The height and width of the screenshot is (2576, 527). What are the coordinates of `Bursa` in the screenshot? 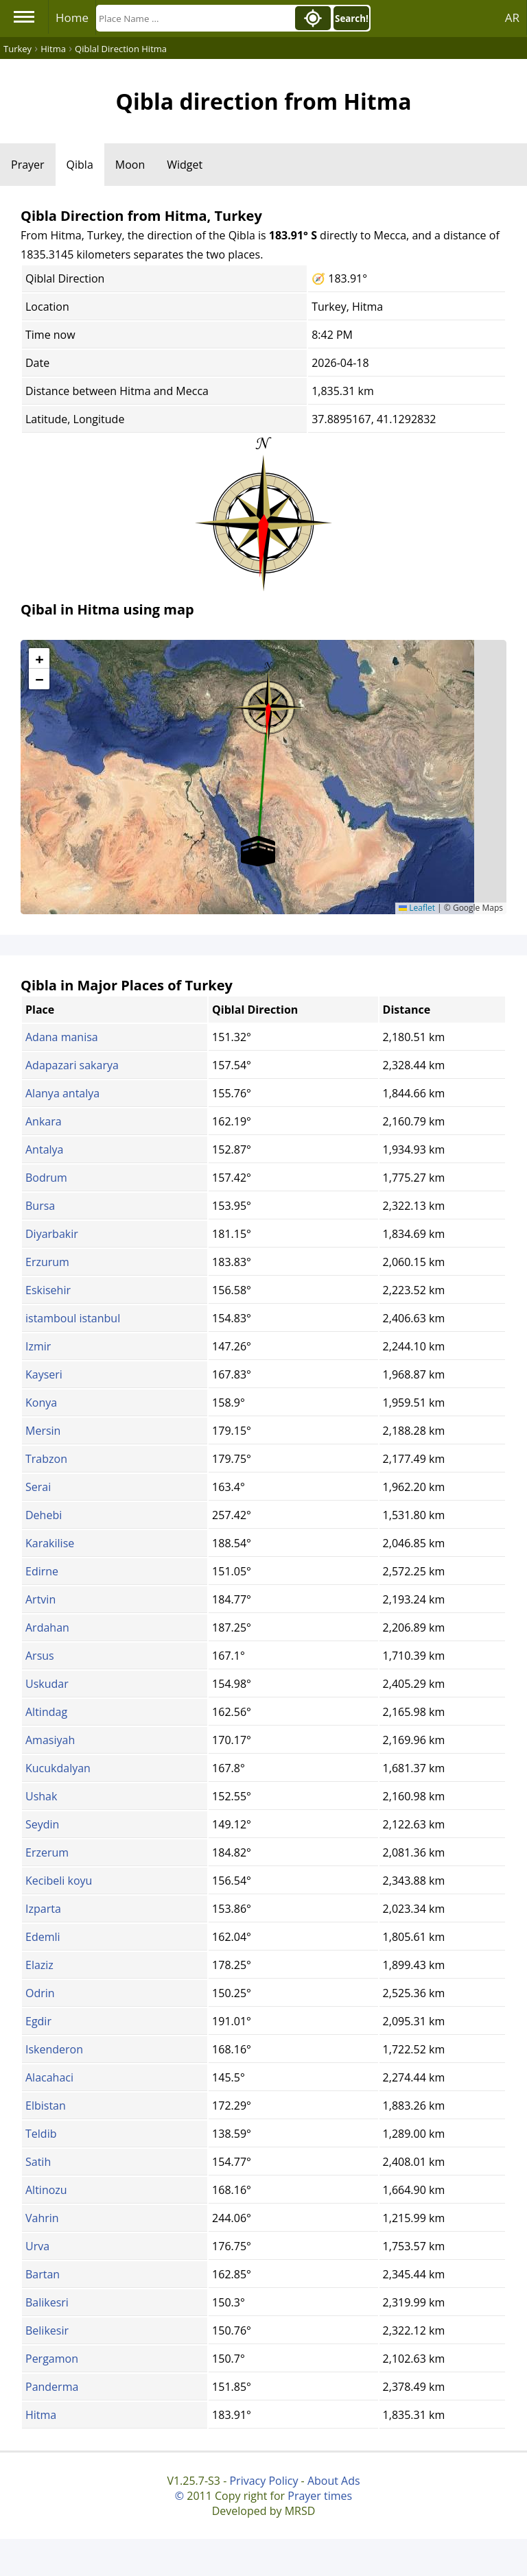 It's located at (40, 1205).